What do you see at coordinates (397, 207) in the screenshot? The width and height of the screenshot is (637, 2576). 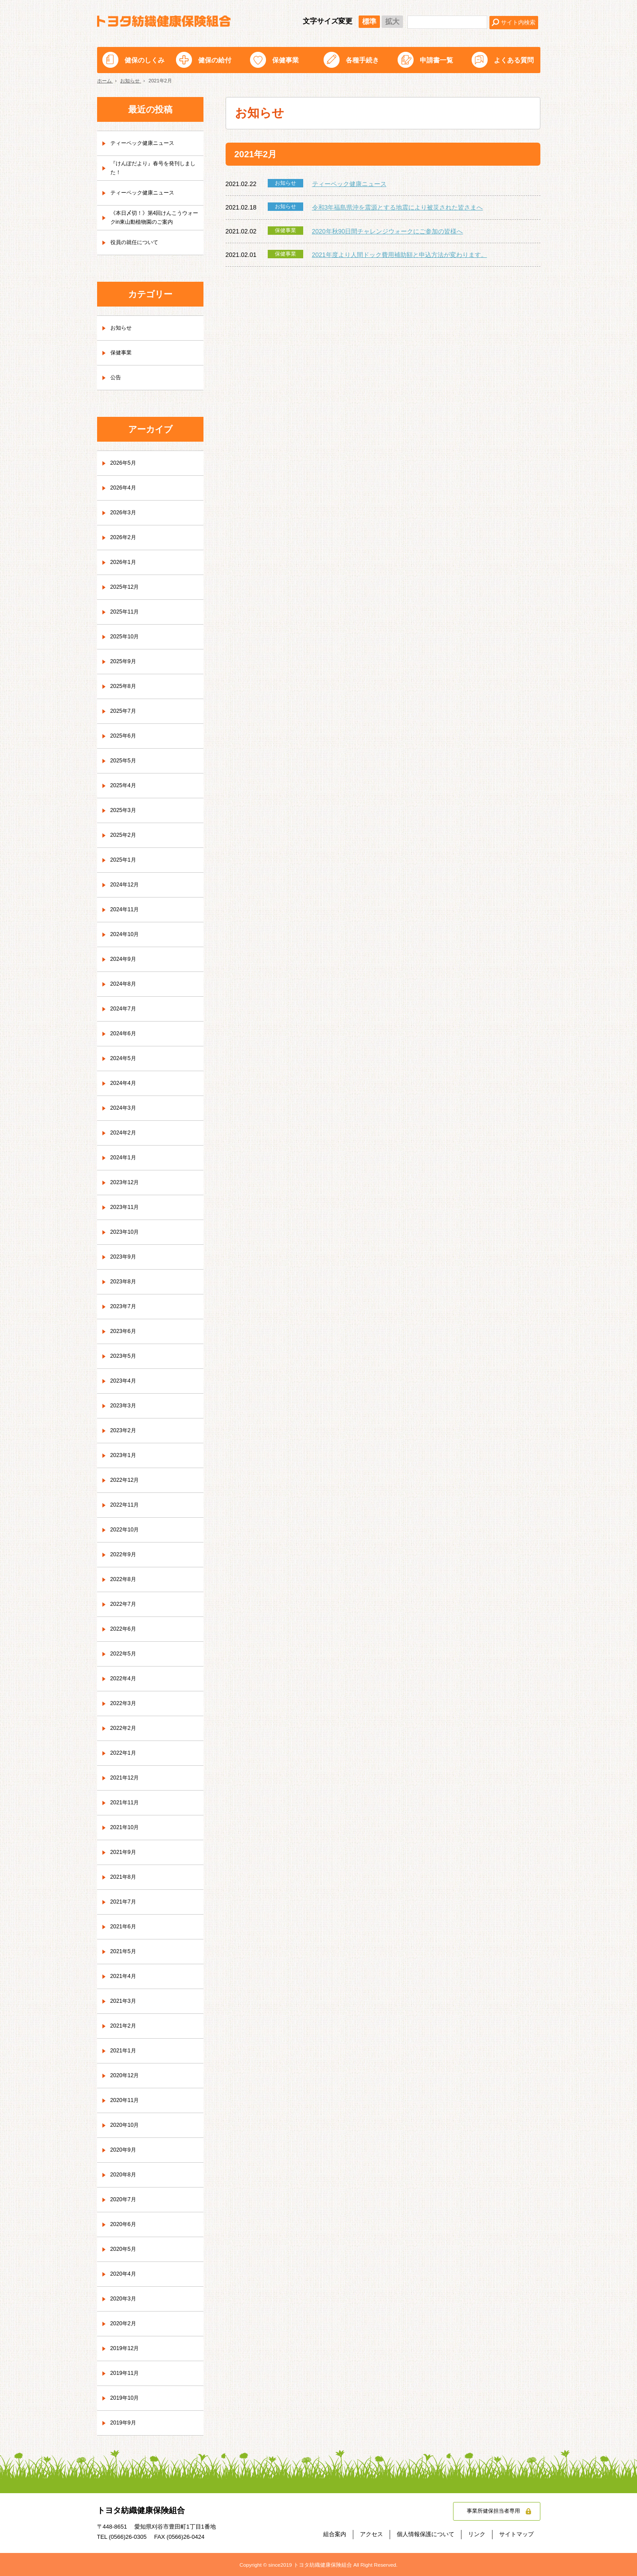 I see `令和3年福島県沖を震源とする地震により被災された皆さまへ` at bounding box center [397, 207].